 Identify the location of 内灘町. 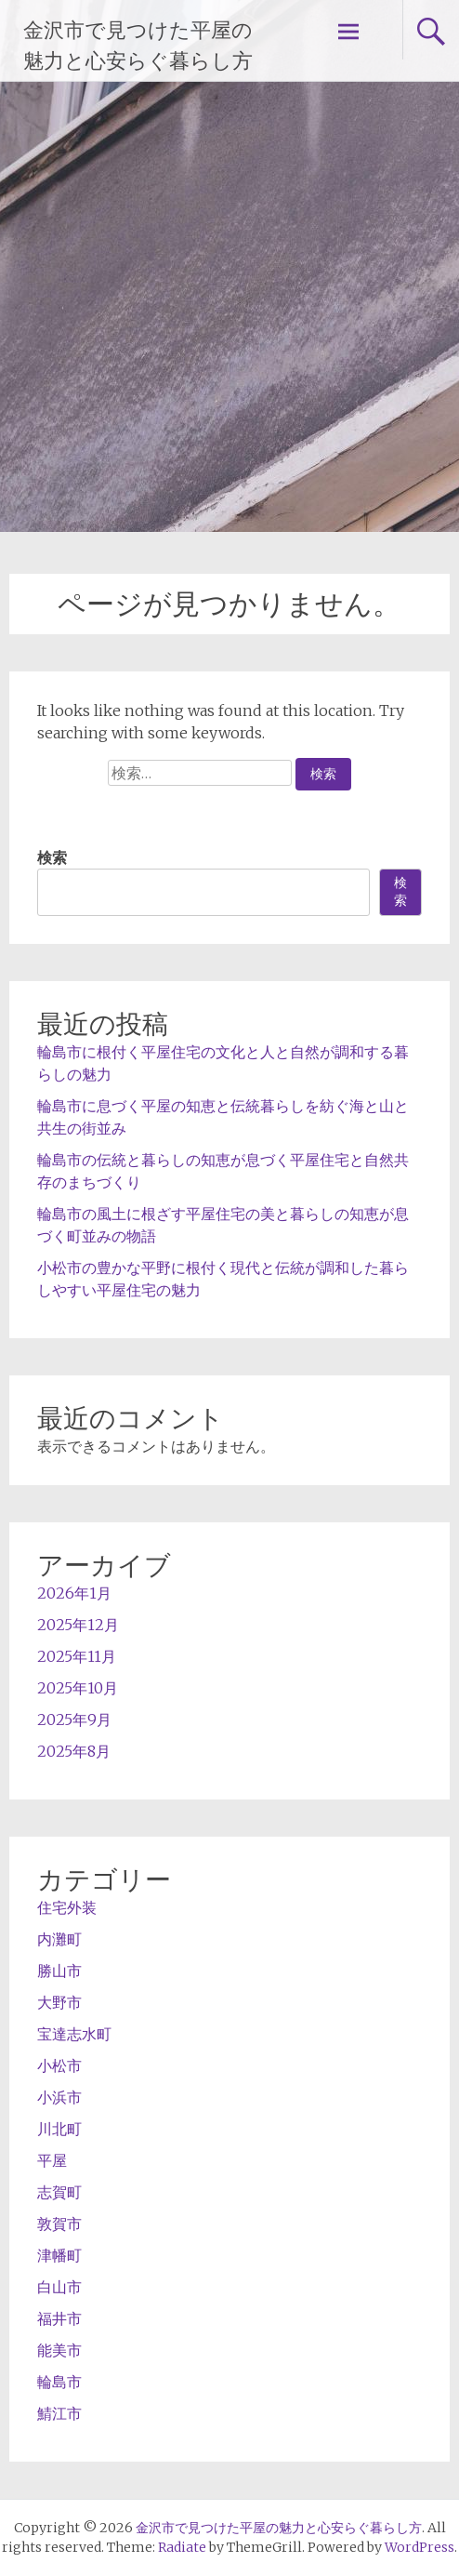
(59, 1939).